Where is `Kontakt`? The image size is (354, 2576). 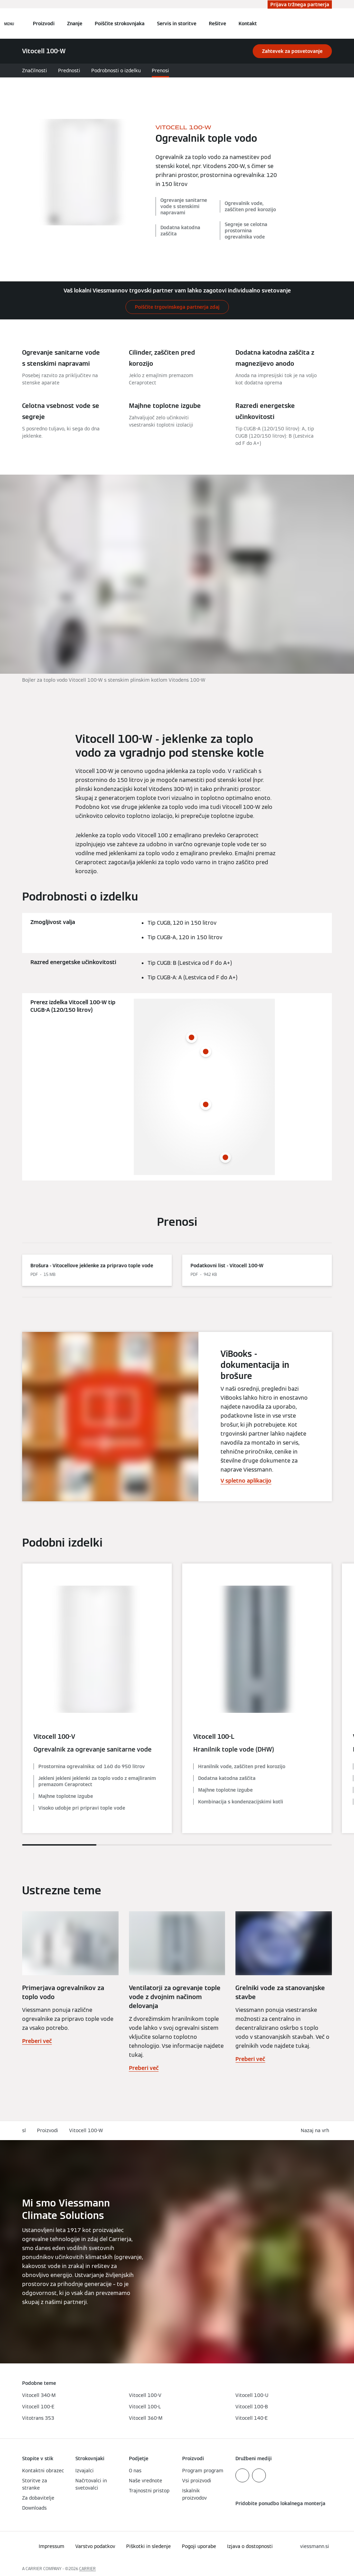
Kontakt is located at coordinates (248, 23).